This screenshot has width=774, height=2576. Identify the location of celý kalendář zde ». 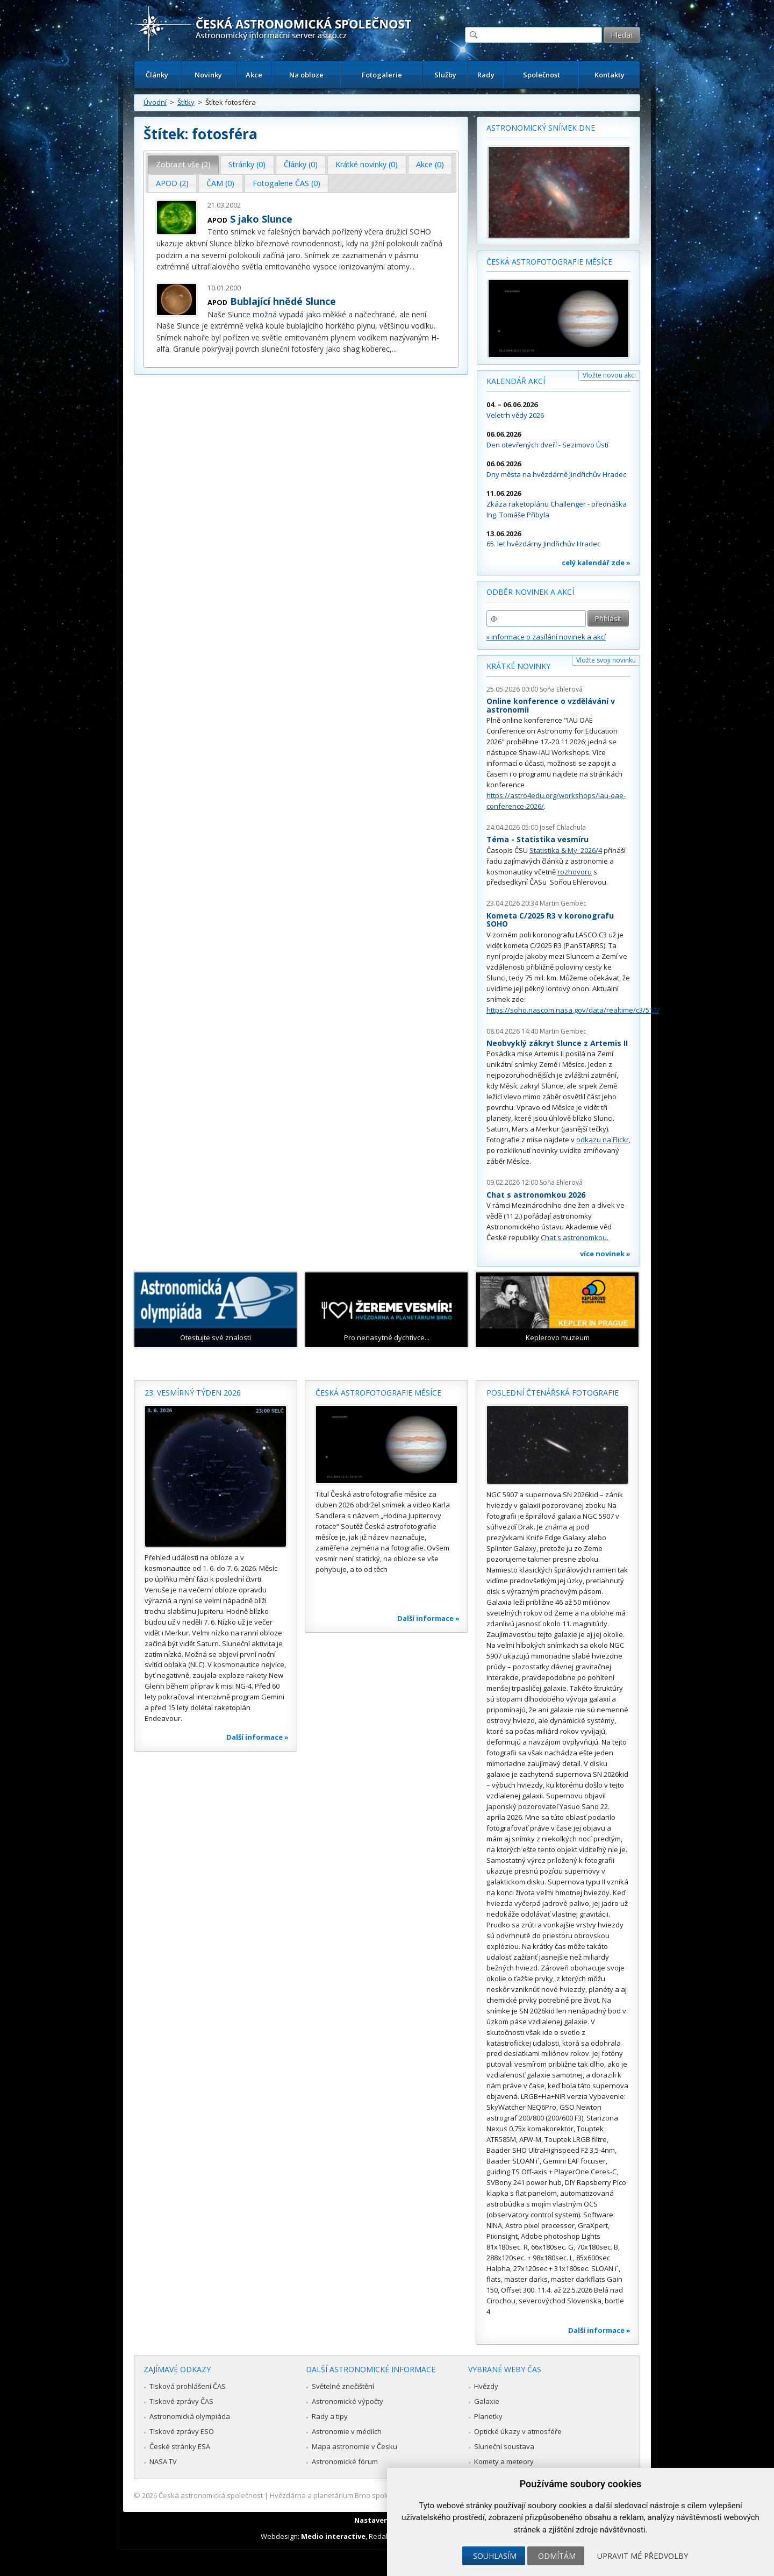
(596, 562).